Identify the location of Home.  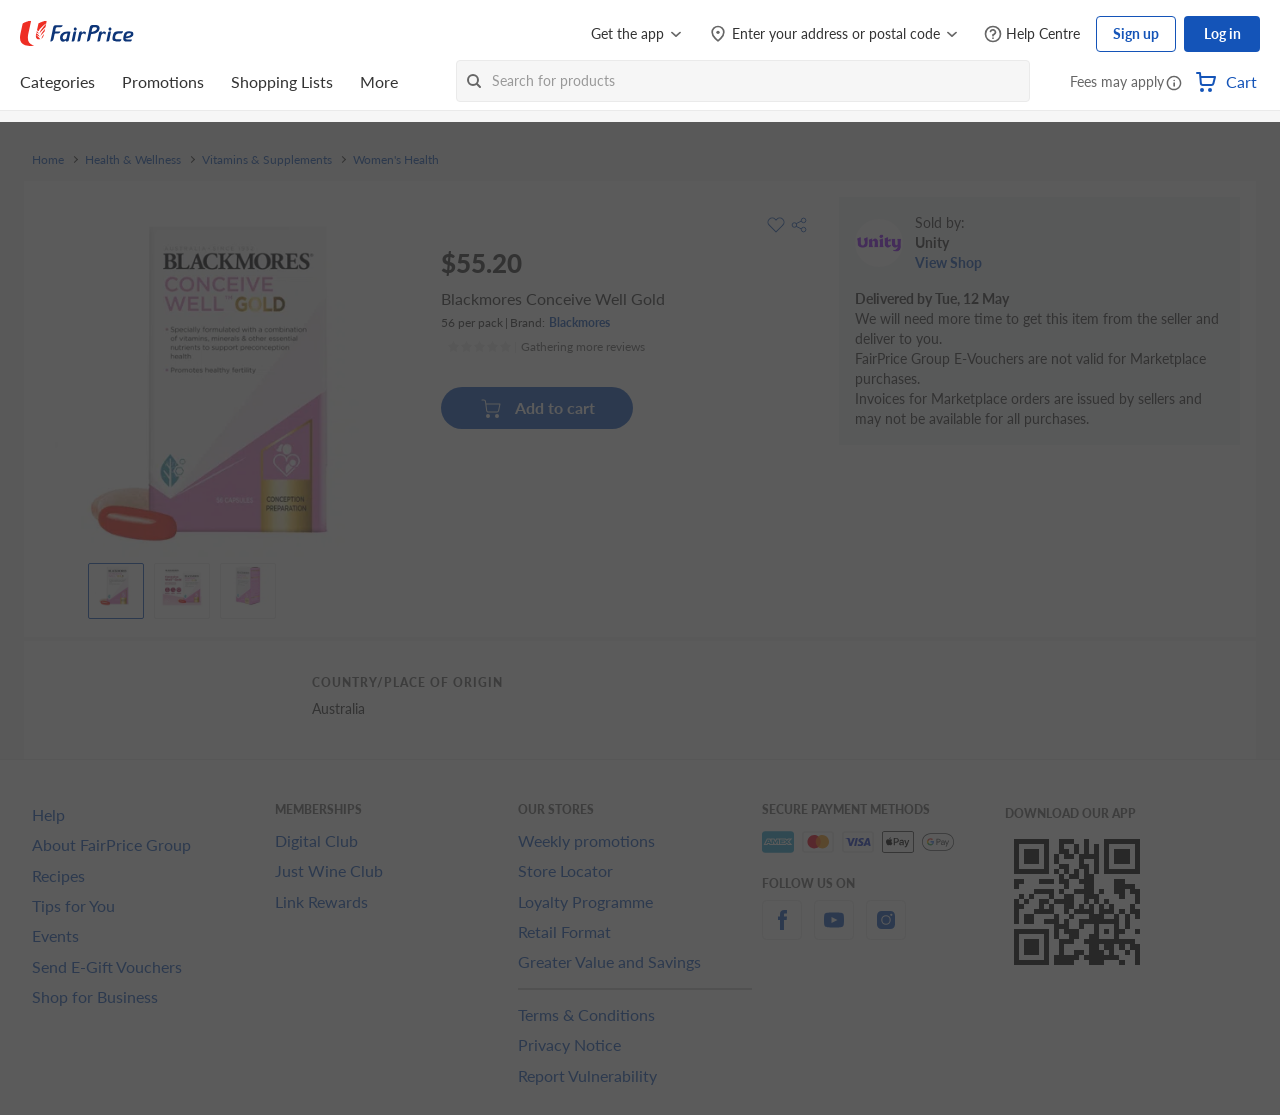
(48, 160).